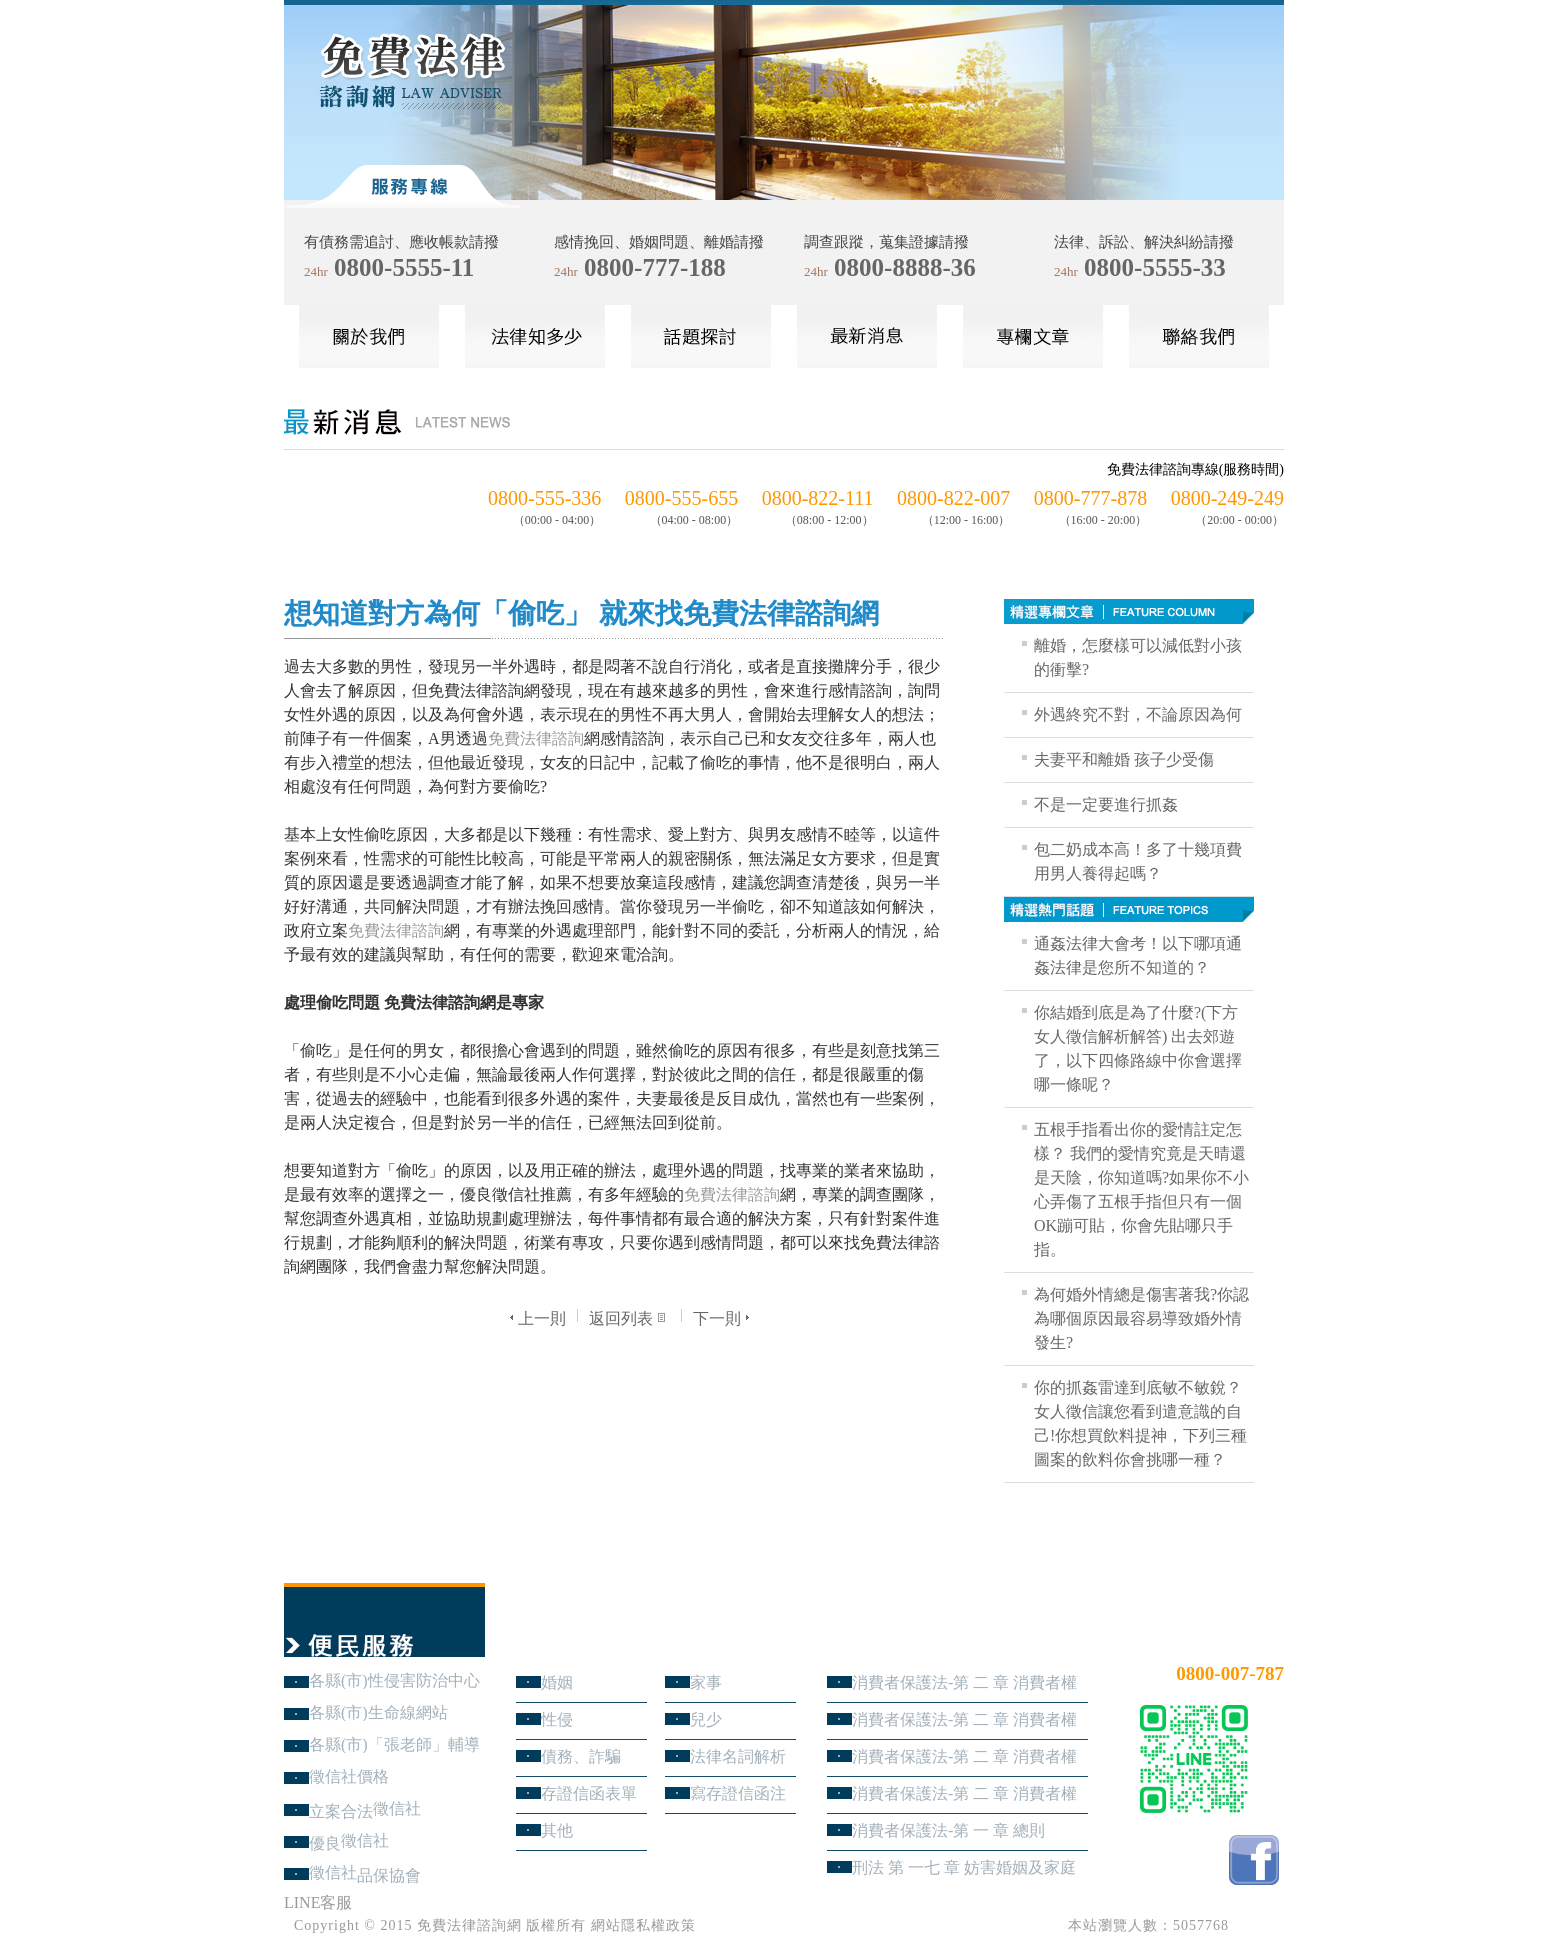  Describe the element at coordinates (964, 1719) in the screenshot. I see `消費者保護法-第 二 章 消費者權益 第3節` at that location.